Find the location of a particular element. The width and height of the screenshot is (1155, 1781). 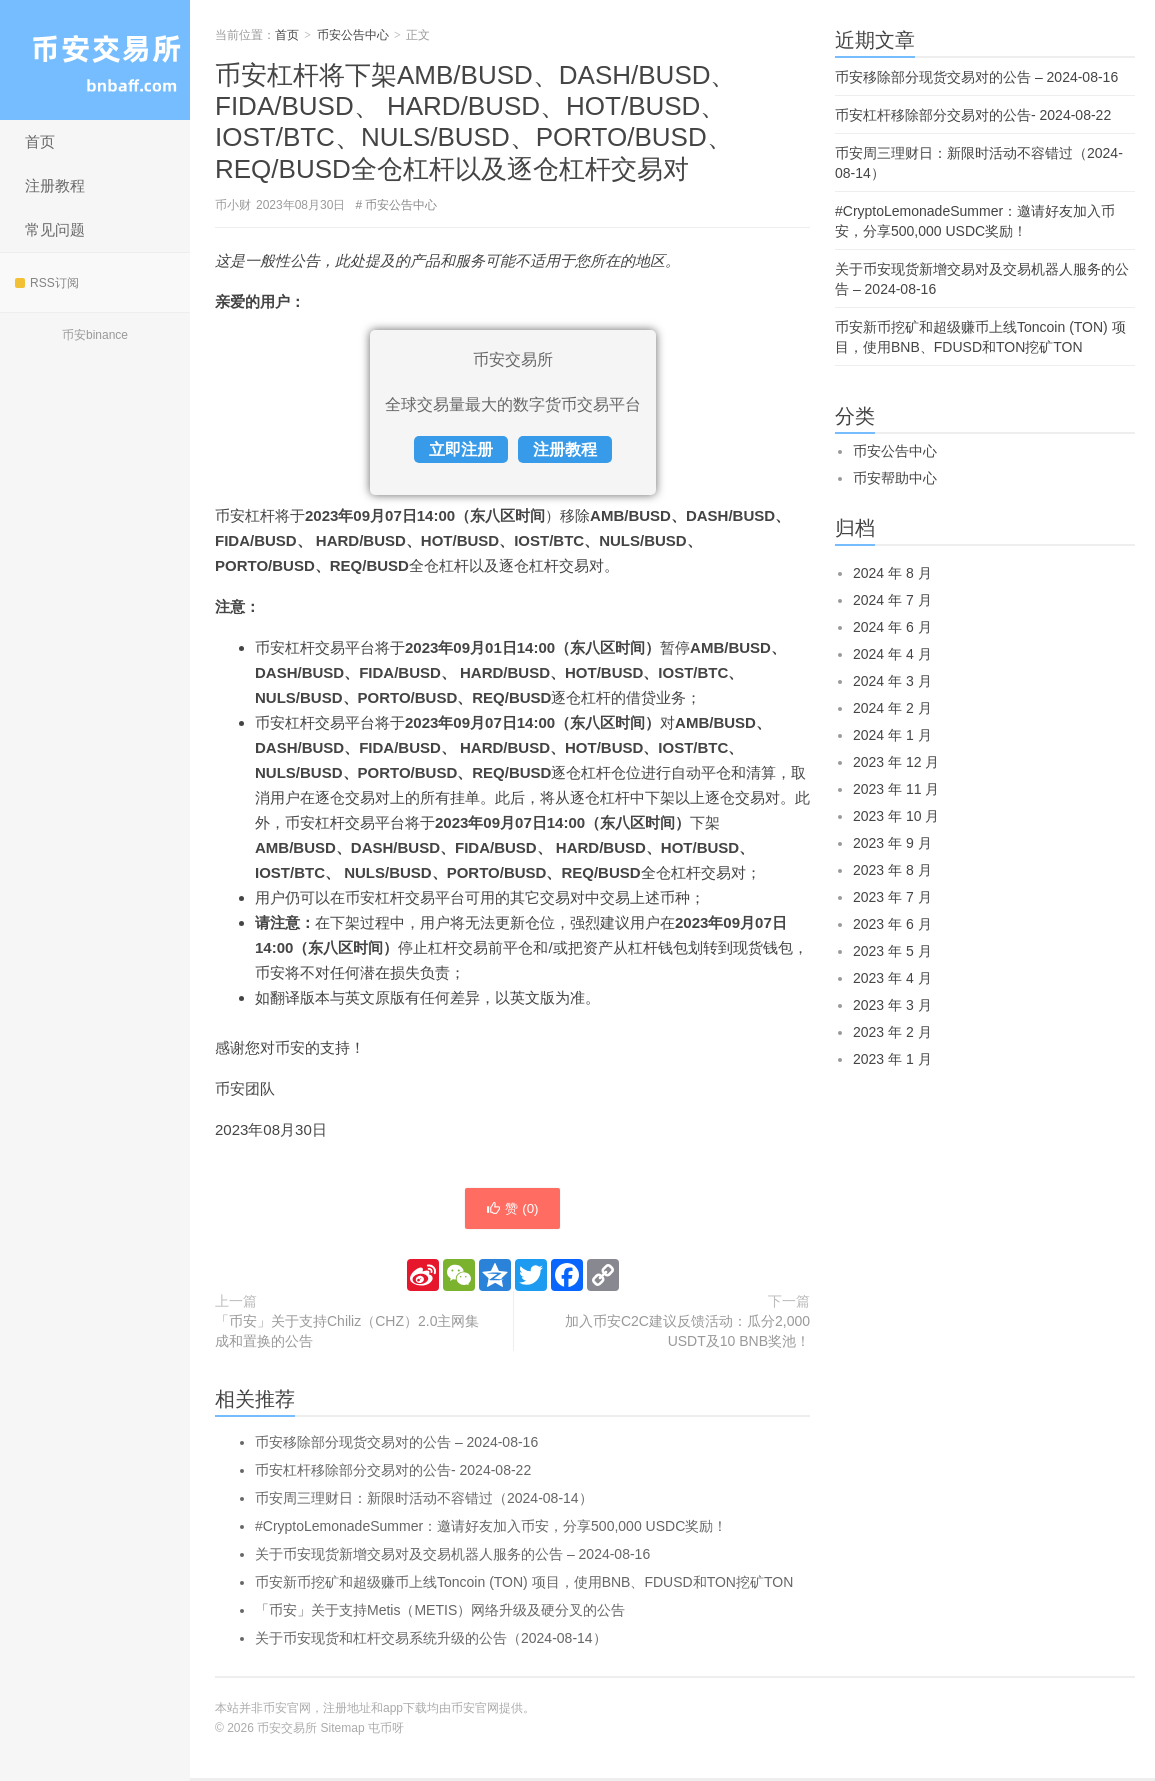

2024 年 2 月 is located at coordinates (892, 708).